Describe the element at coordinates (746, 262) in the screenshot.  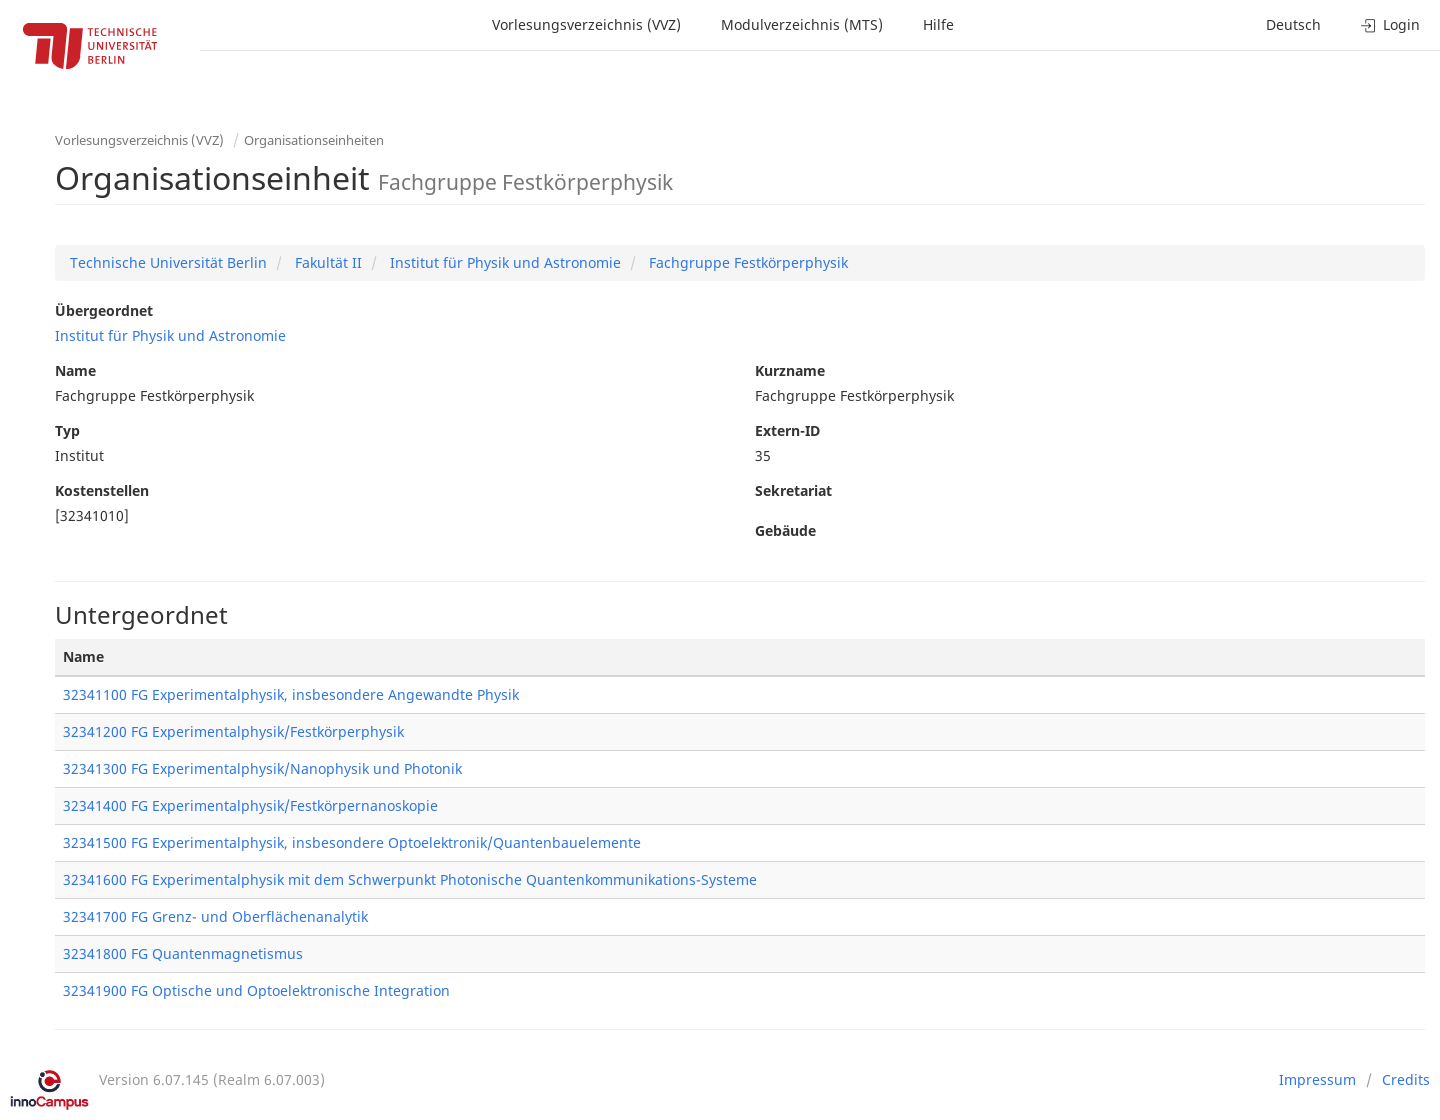
I see `Fachgruppe Festkörperphysik` at that location.